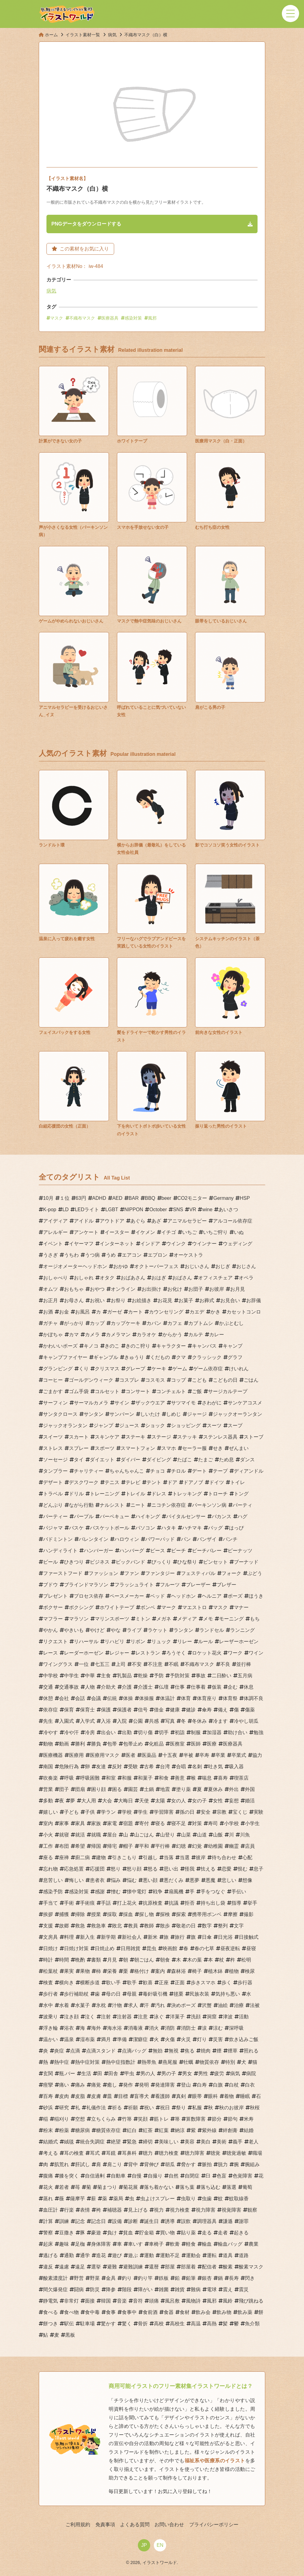  Describe the element at coordinates (50, 2016) in the screenshot. I see `波乗り` at that location.